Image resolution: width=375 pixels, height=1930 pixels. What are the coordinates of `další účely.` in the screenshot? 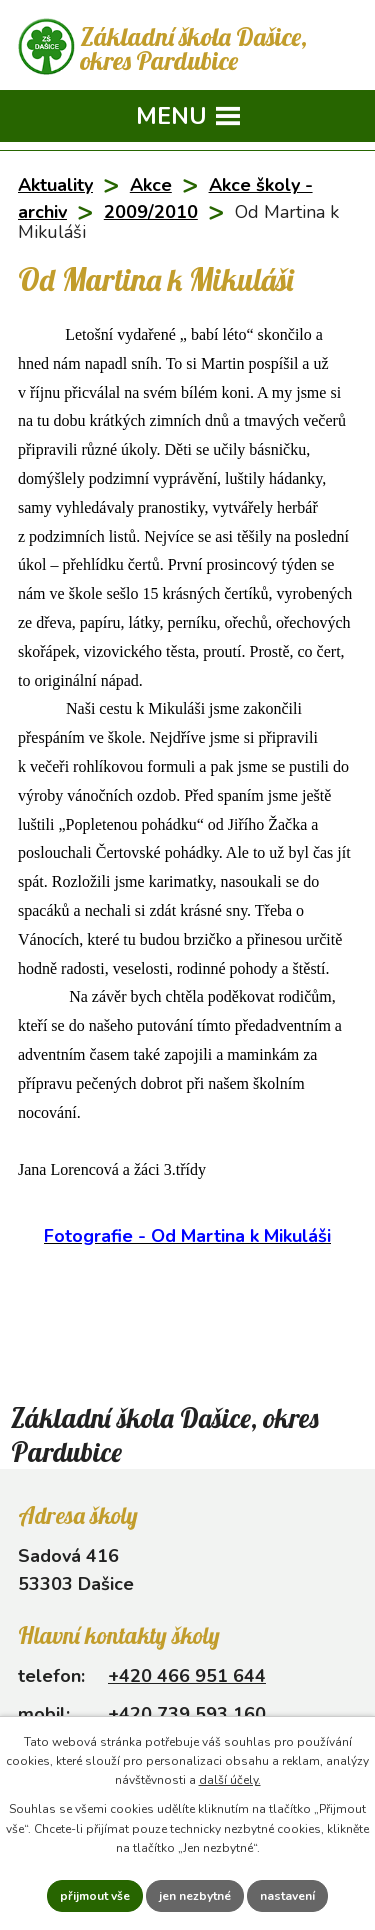 It's located at (230, 1780).